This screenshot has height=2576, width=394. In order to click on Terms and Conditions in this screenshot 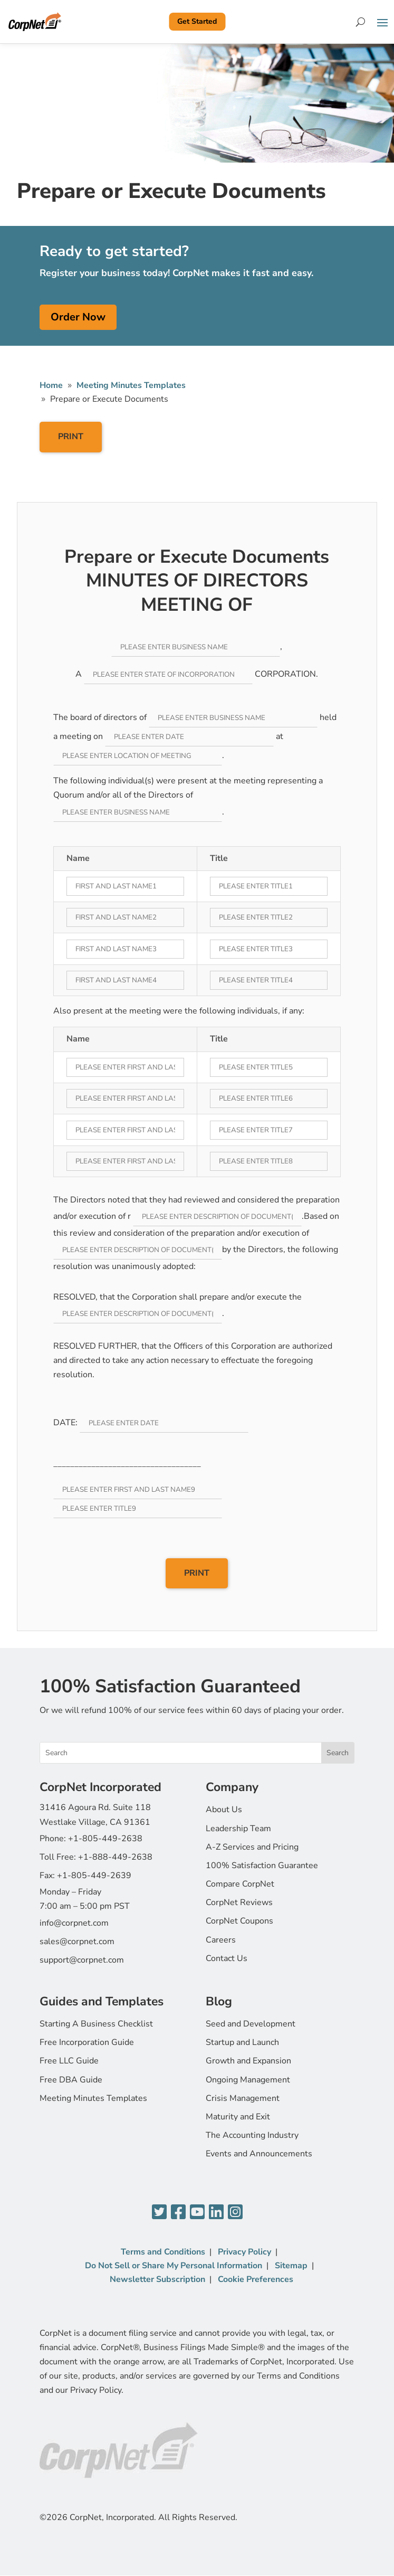, I will do `click(163, 2252)`.